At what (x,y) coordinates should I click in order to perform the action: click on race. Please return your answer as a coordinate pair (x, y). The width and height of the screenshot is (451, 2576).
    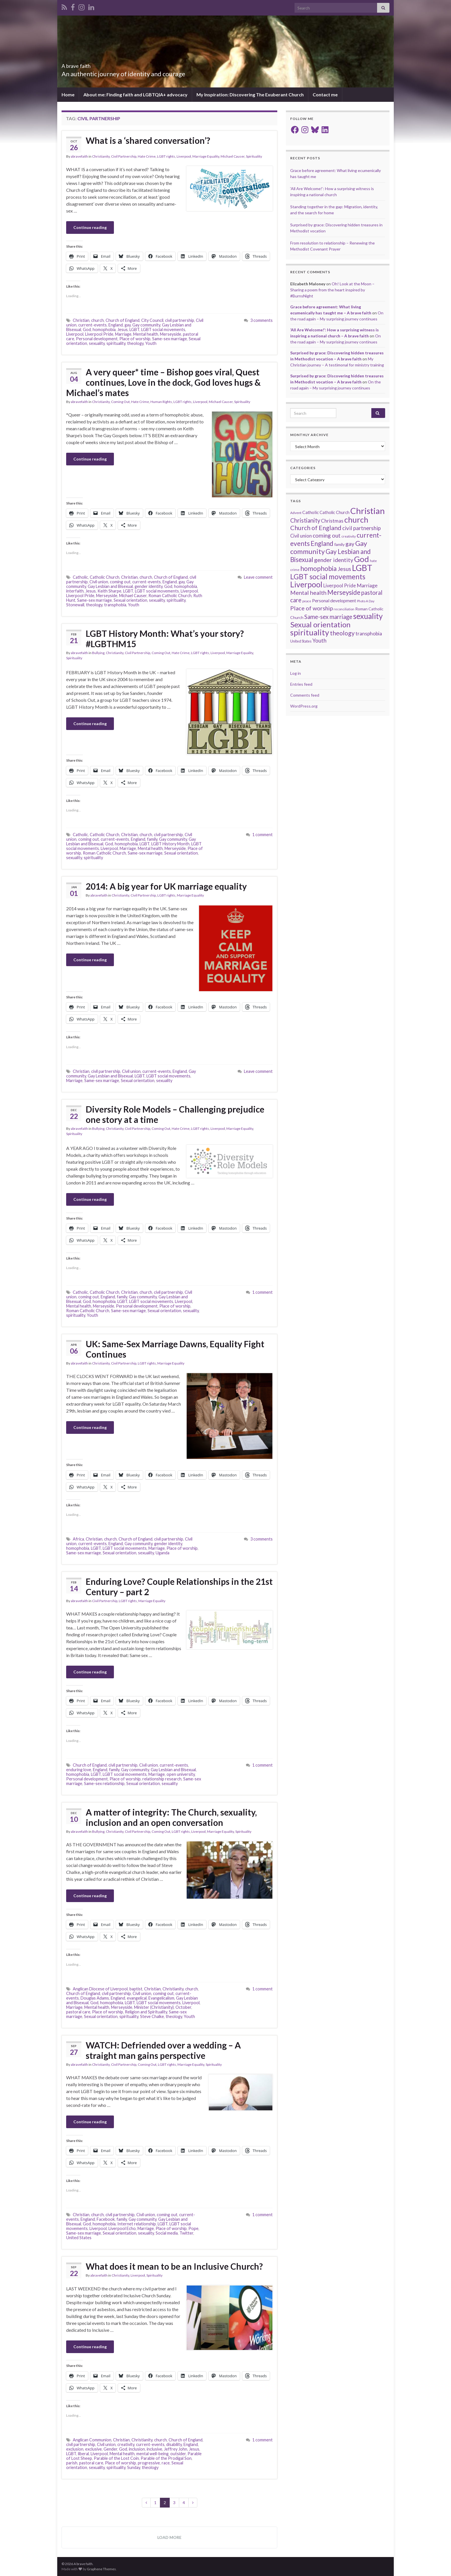
    Looking at the image, I should click on (166, 2462).